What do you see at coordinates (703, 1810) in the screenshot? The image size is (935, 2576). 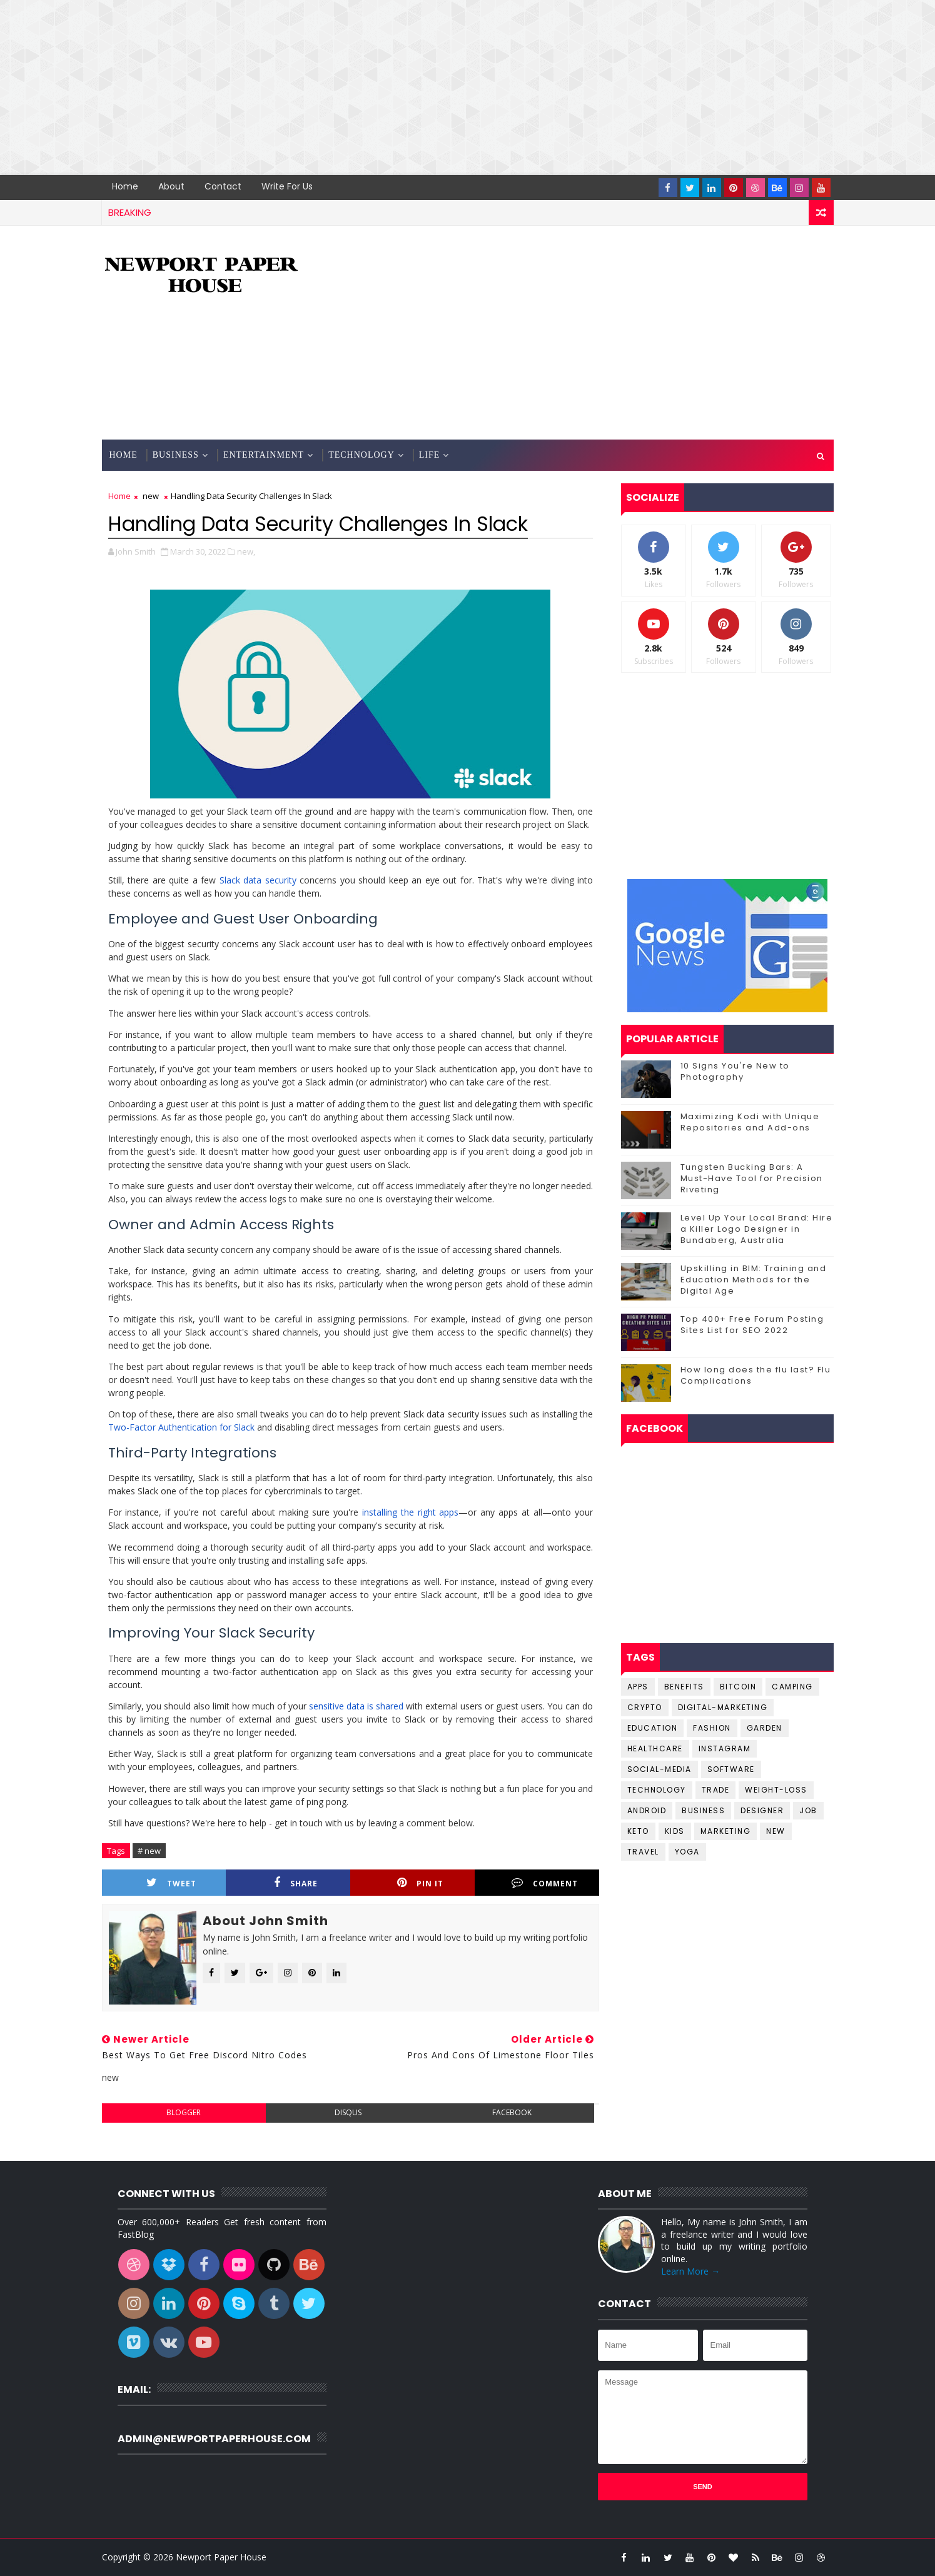 I see `business` at bounding box center [703, 1810].